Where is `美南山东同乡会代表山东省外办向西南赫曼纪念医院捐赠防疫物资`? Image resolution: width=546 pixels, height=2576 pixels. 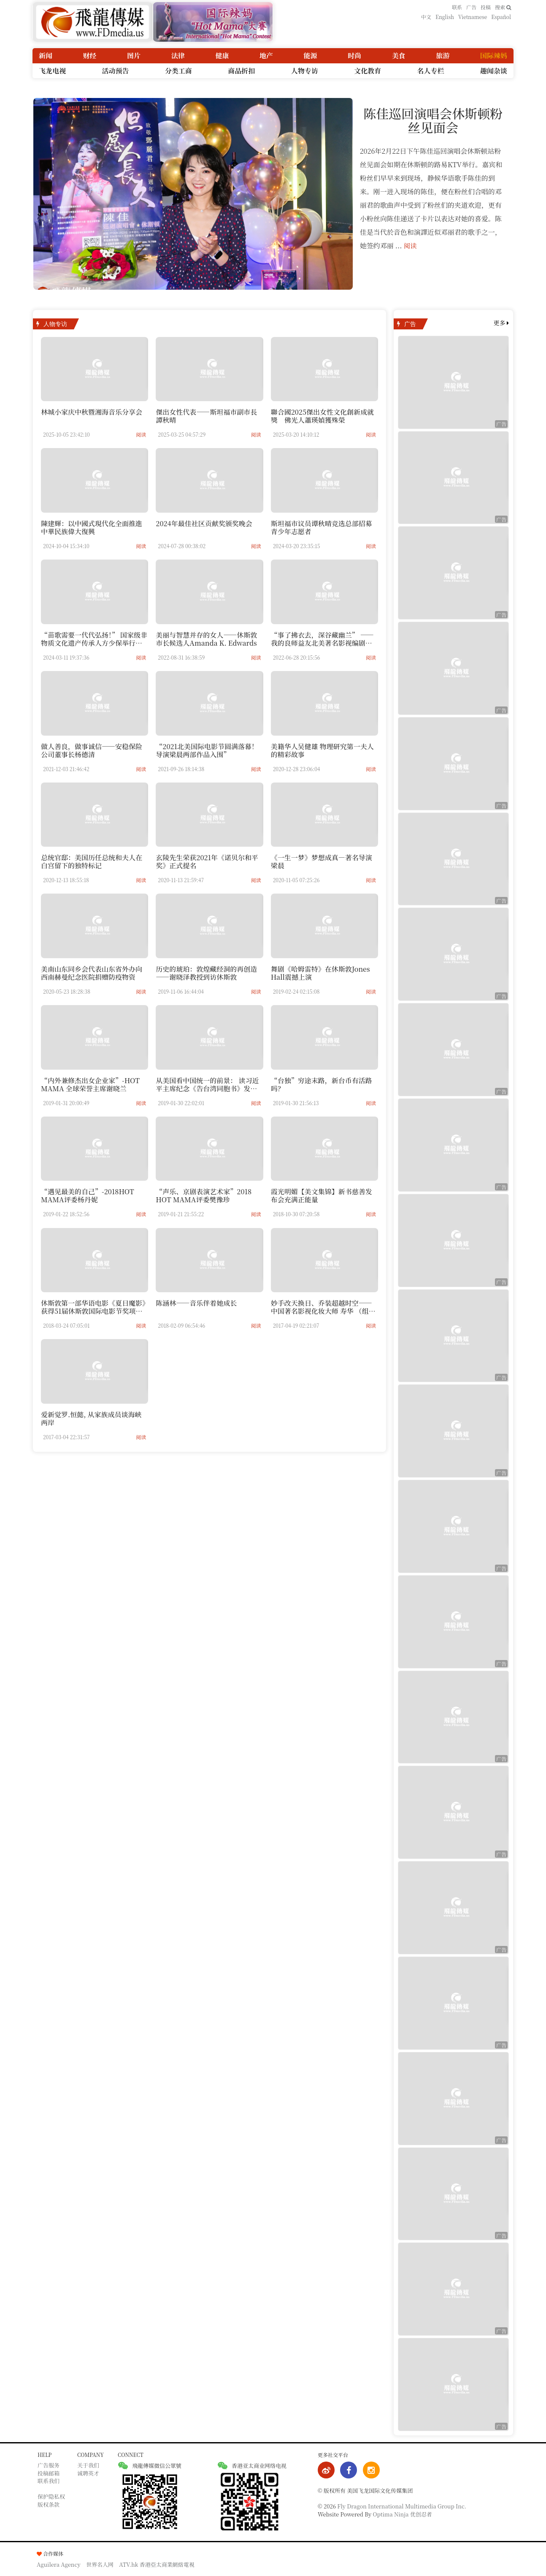
美南山东同乡会代表山东省外办向西南赫曼纪念医院捐赠防疫物资 is located at coordinates (91, 973).